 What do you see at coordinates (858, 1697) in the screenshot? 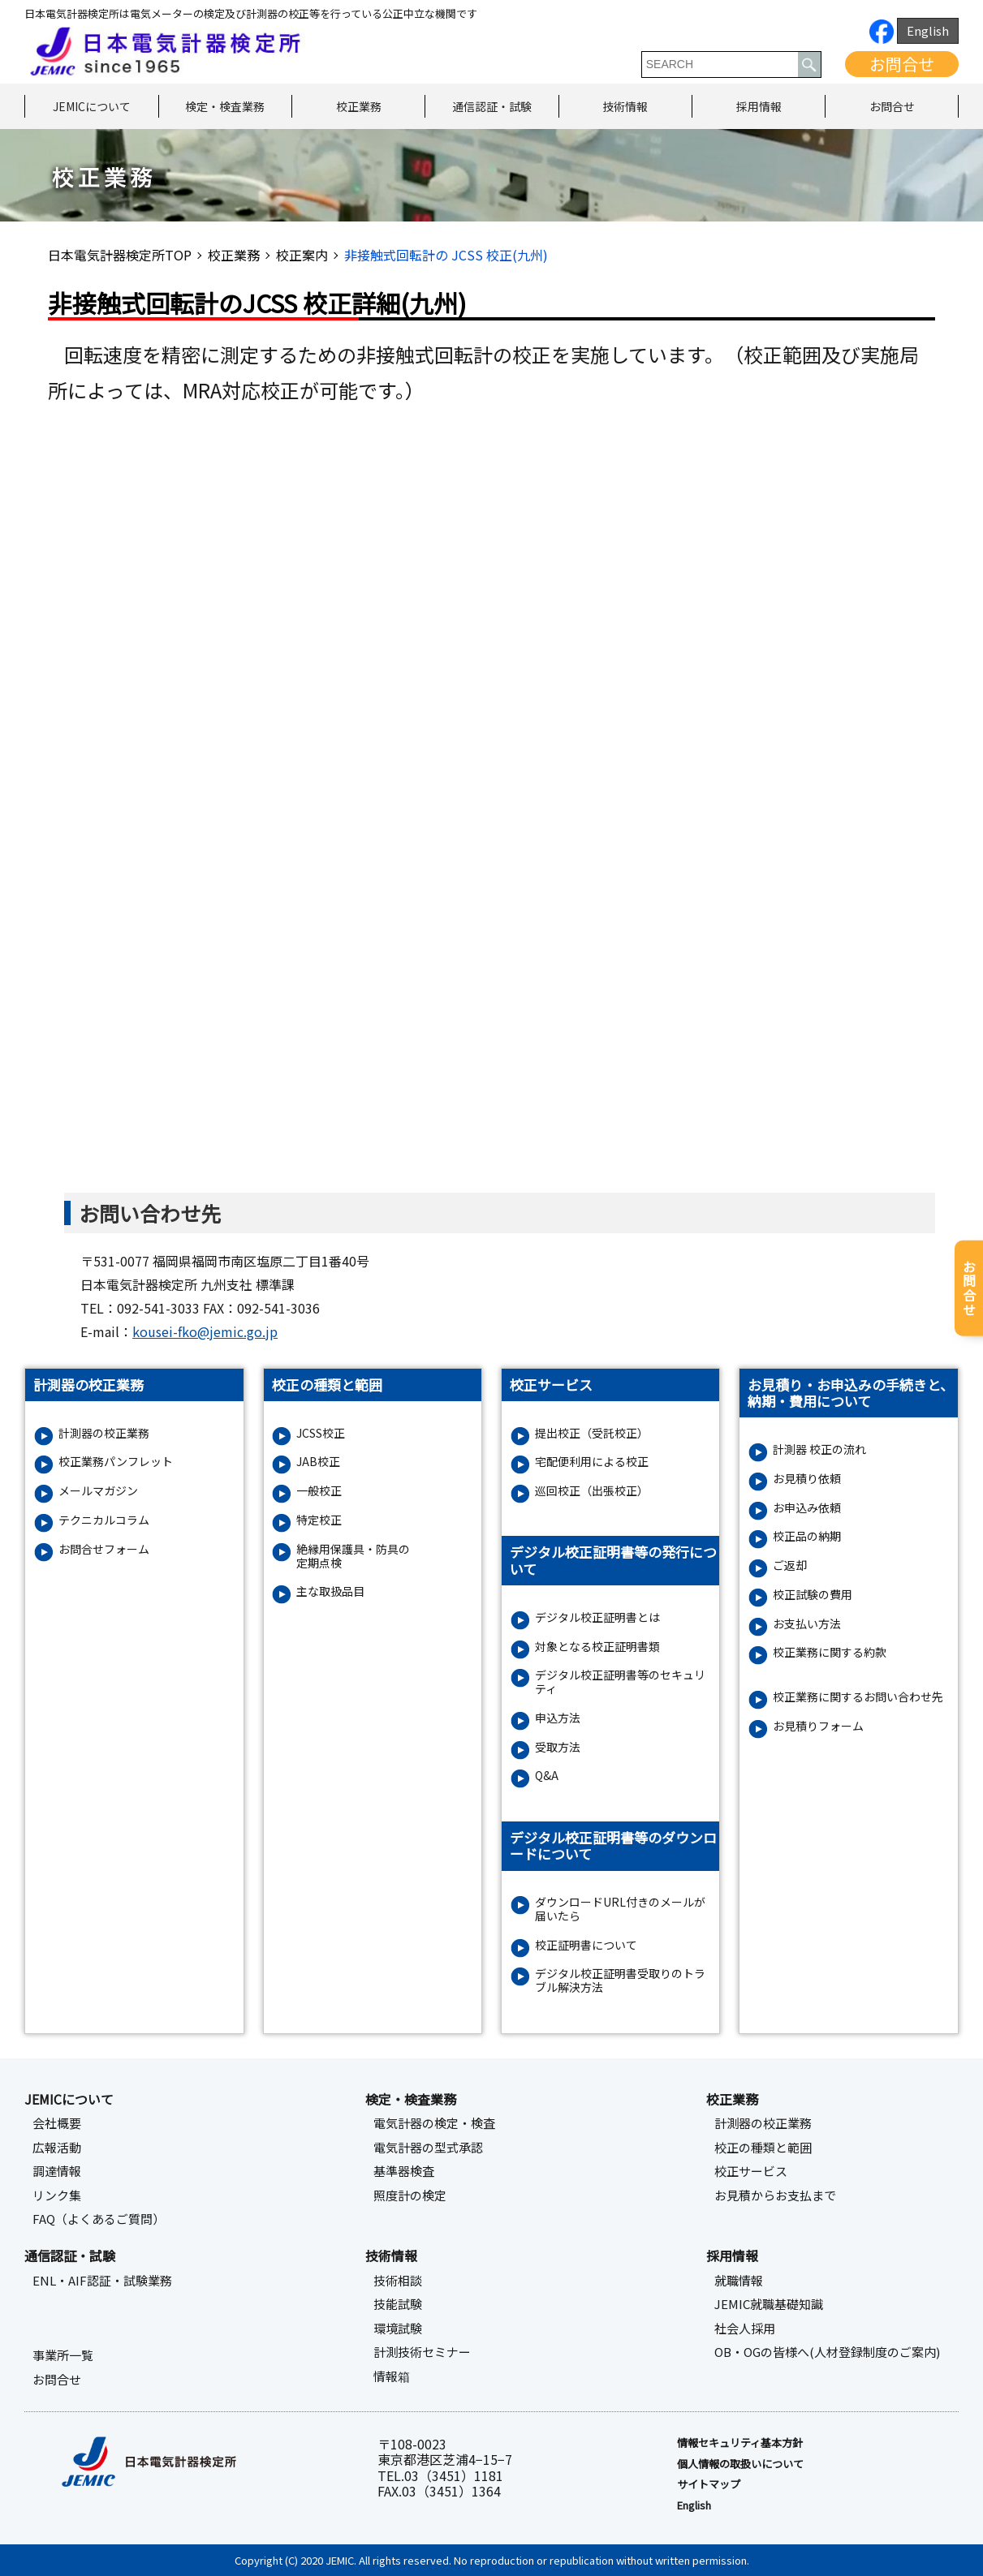
I see `校正業務に関するお問い合わせ先` at bounding box center [858, 1697].